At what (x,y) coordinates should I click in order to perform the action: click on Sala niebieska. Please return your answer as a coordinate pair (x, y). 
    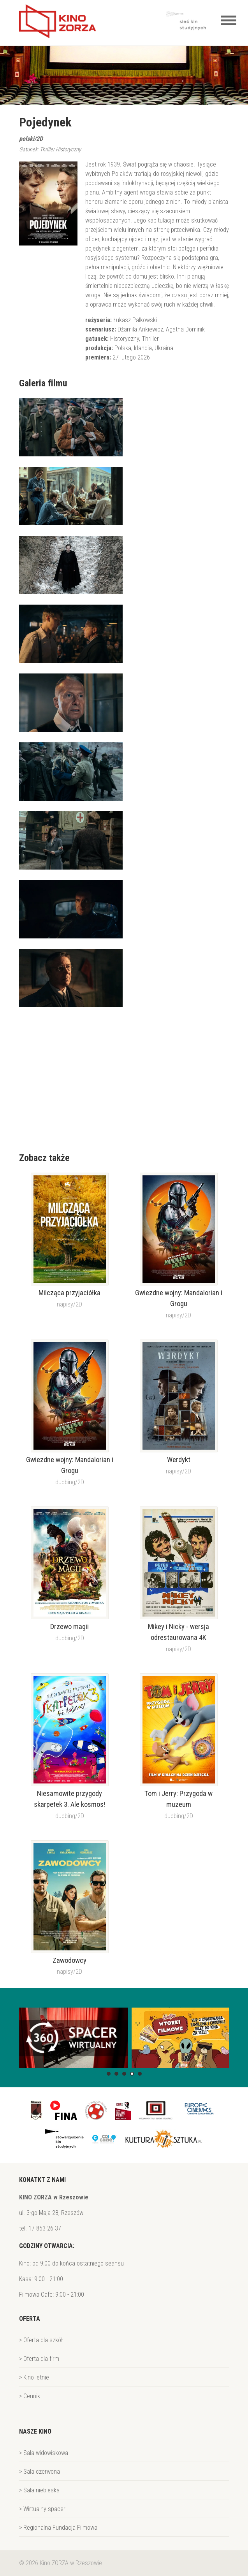
    Looking at the image, I should click on (41, 2490).